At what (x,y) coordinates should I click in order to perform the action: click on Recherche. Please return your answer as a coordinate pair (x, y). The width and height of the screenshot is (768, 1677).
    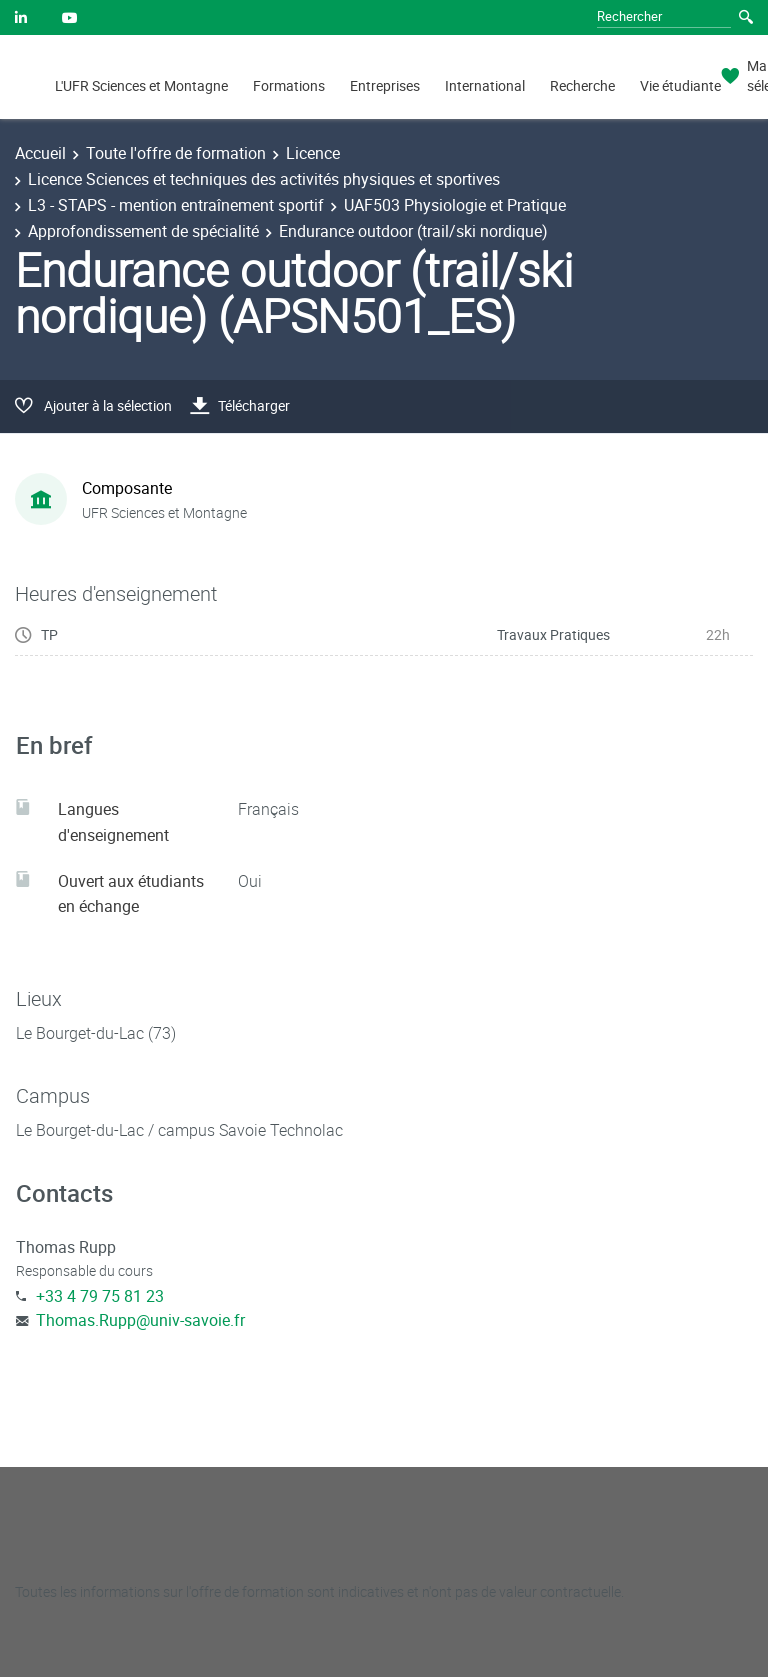
    Looking at the image, I should click on (582, 85).